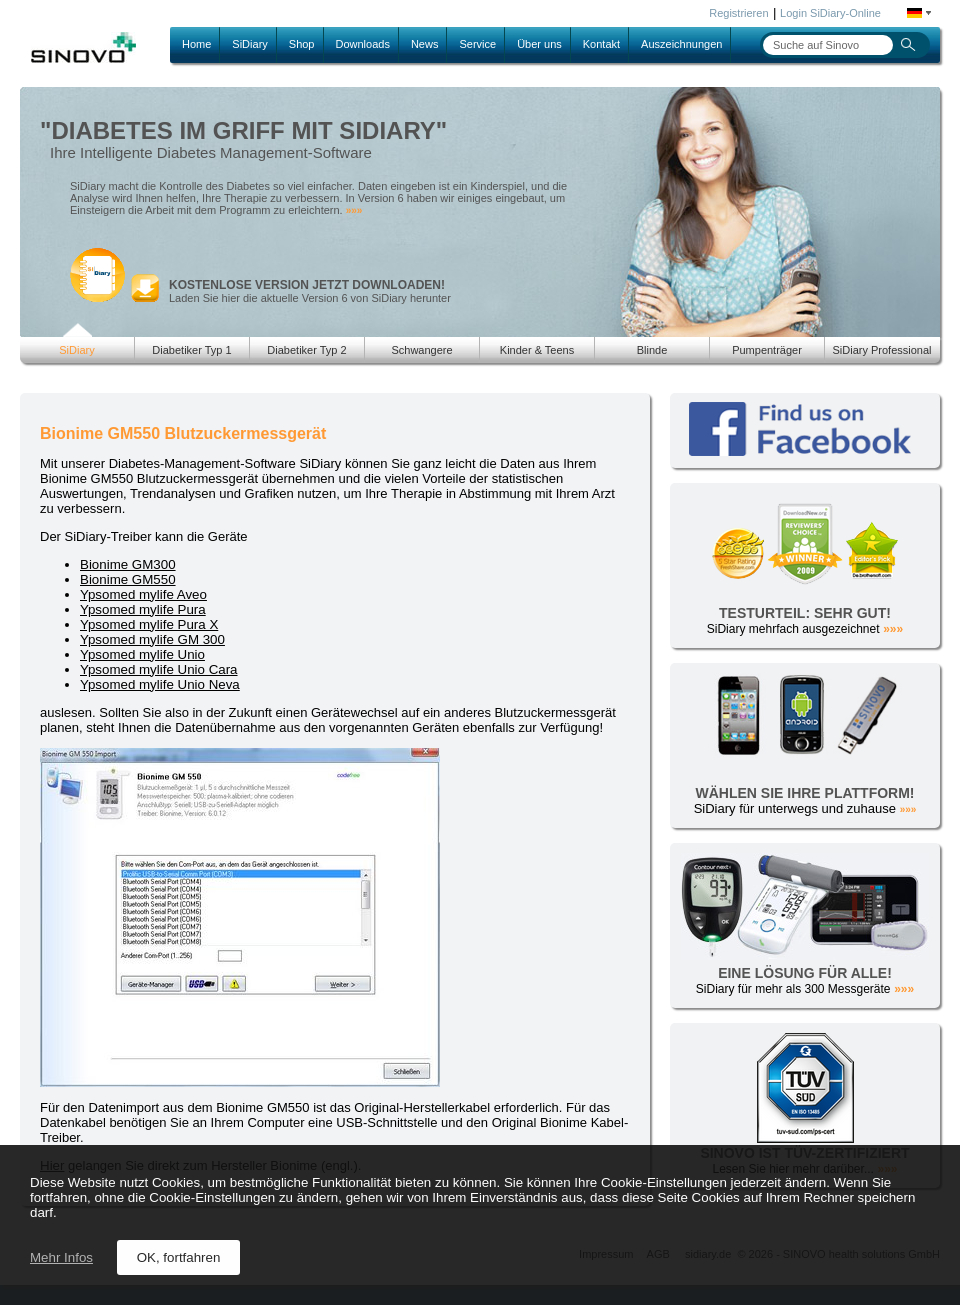 The height and width of the screenshot is (1305, 960). What do you see at coordinates (363, 44) in the screenshot?
I see `Downloads` at bounding box center [363, 44].